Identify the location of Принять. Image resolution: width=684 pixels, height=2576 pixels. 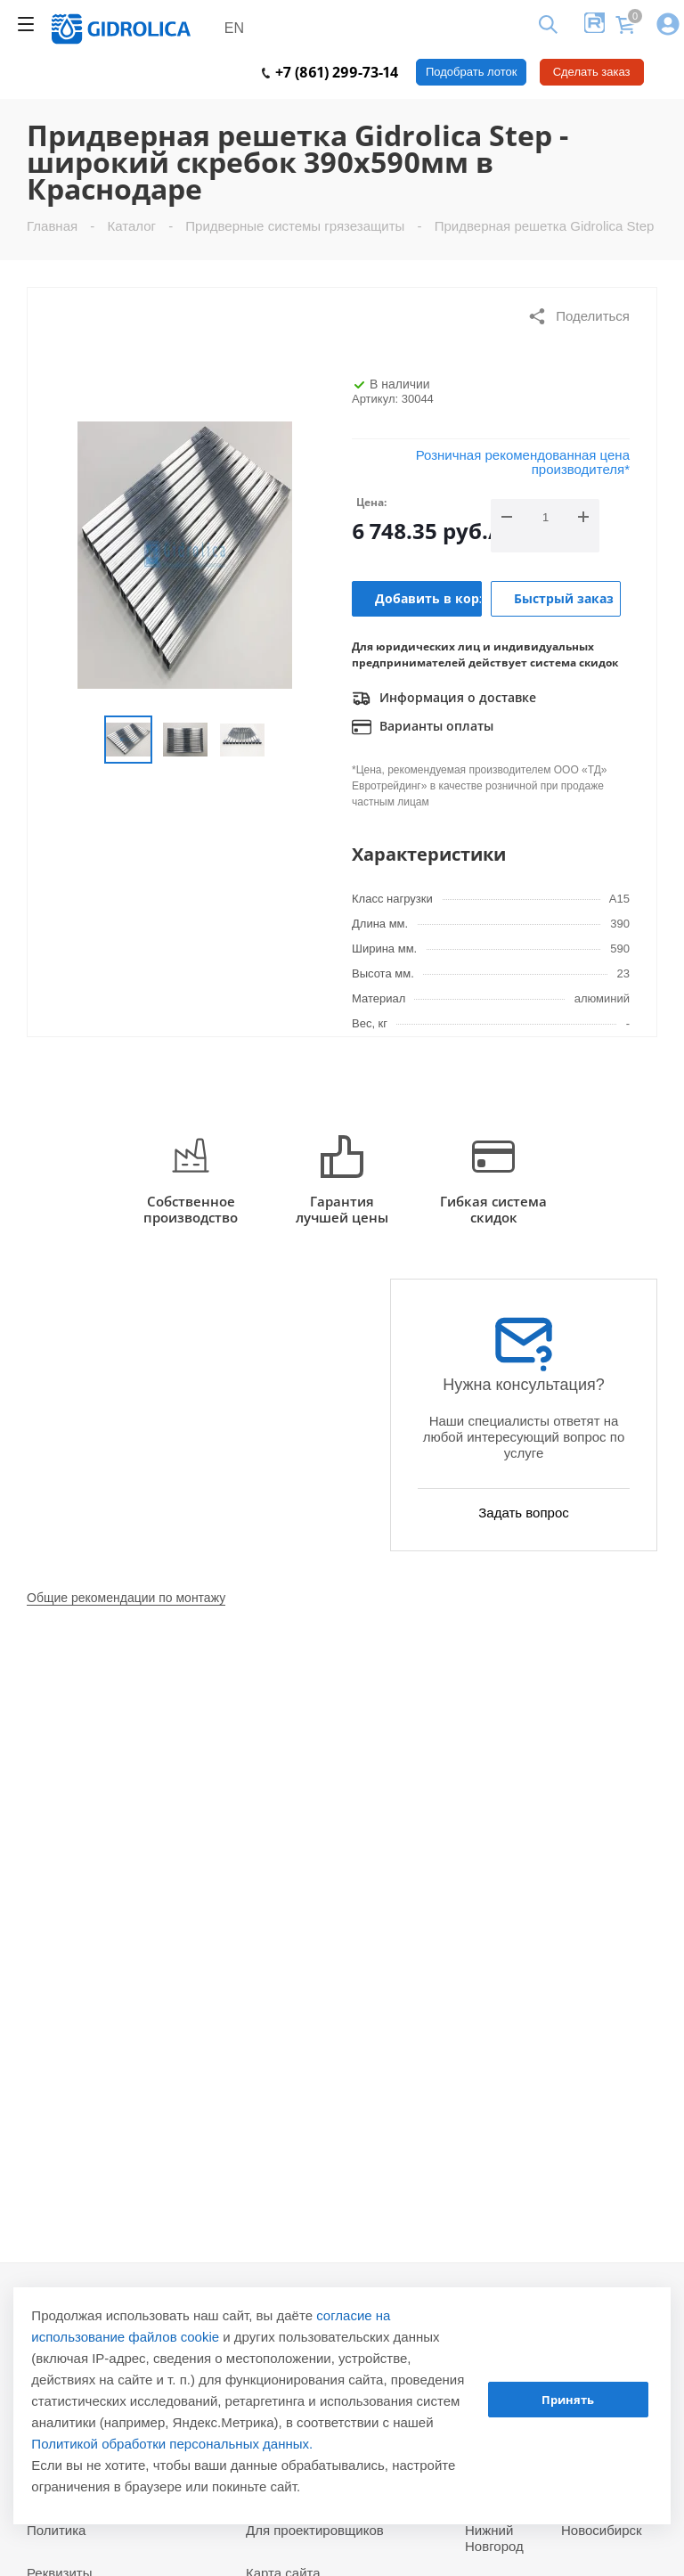
(568, 2400).